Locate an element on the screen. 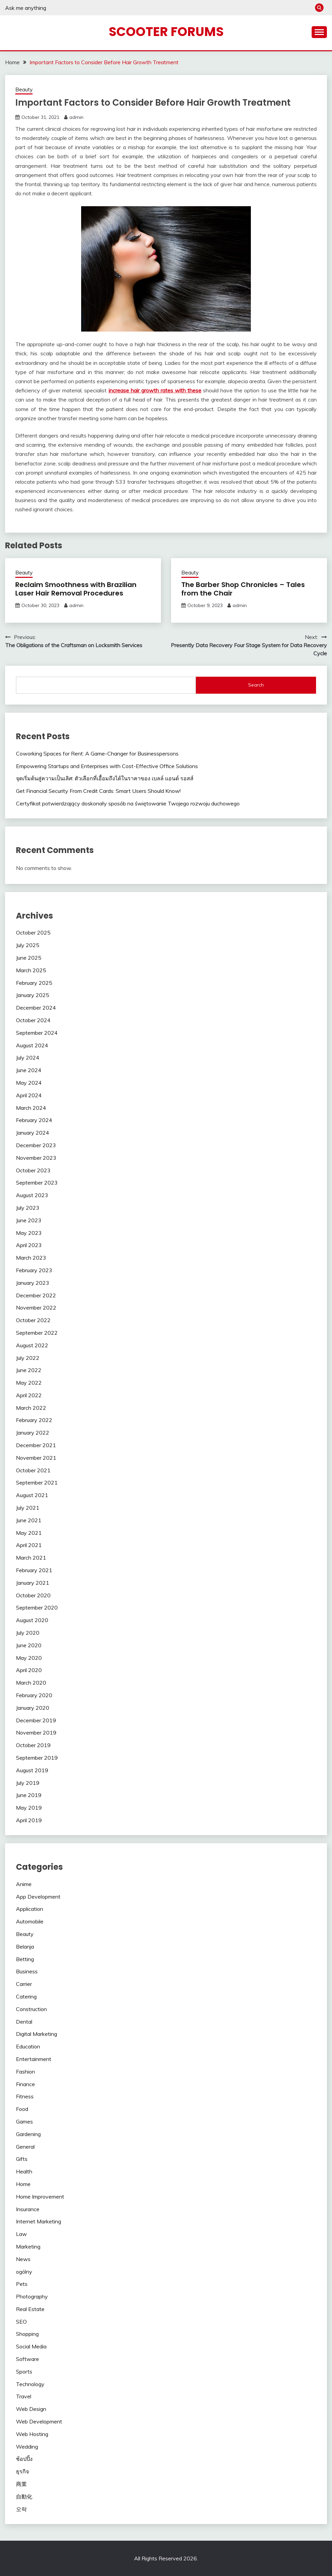 The image size is (332, 2576). News is located at coordinates (23, 2259).